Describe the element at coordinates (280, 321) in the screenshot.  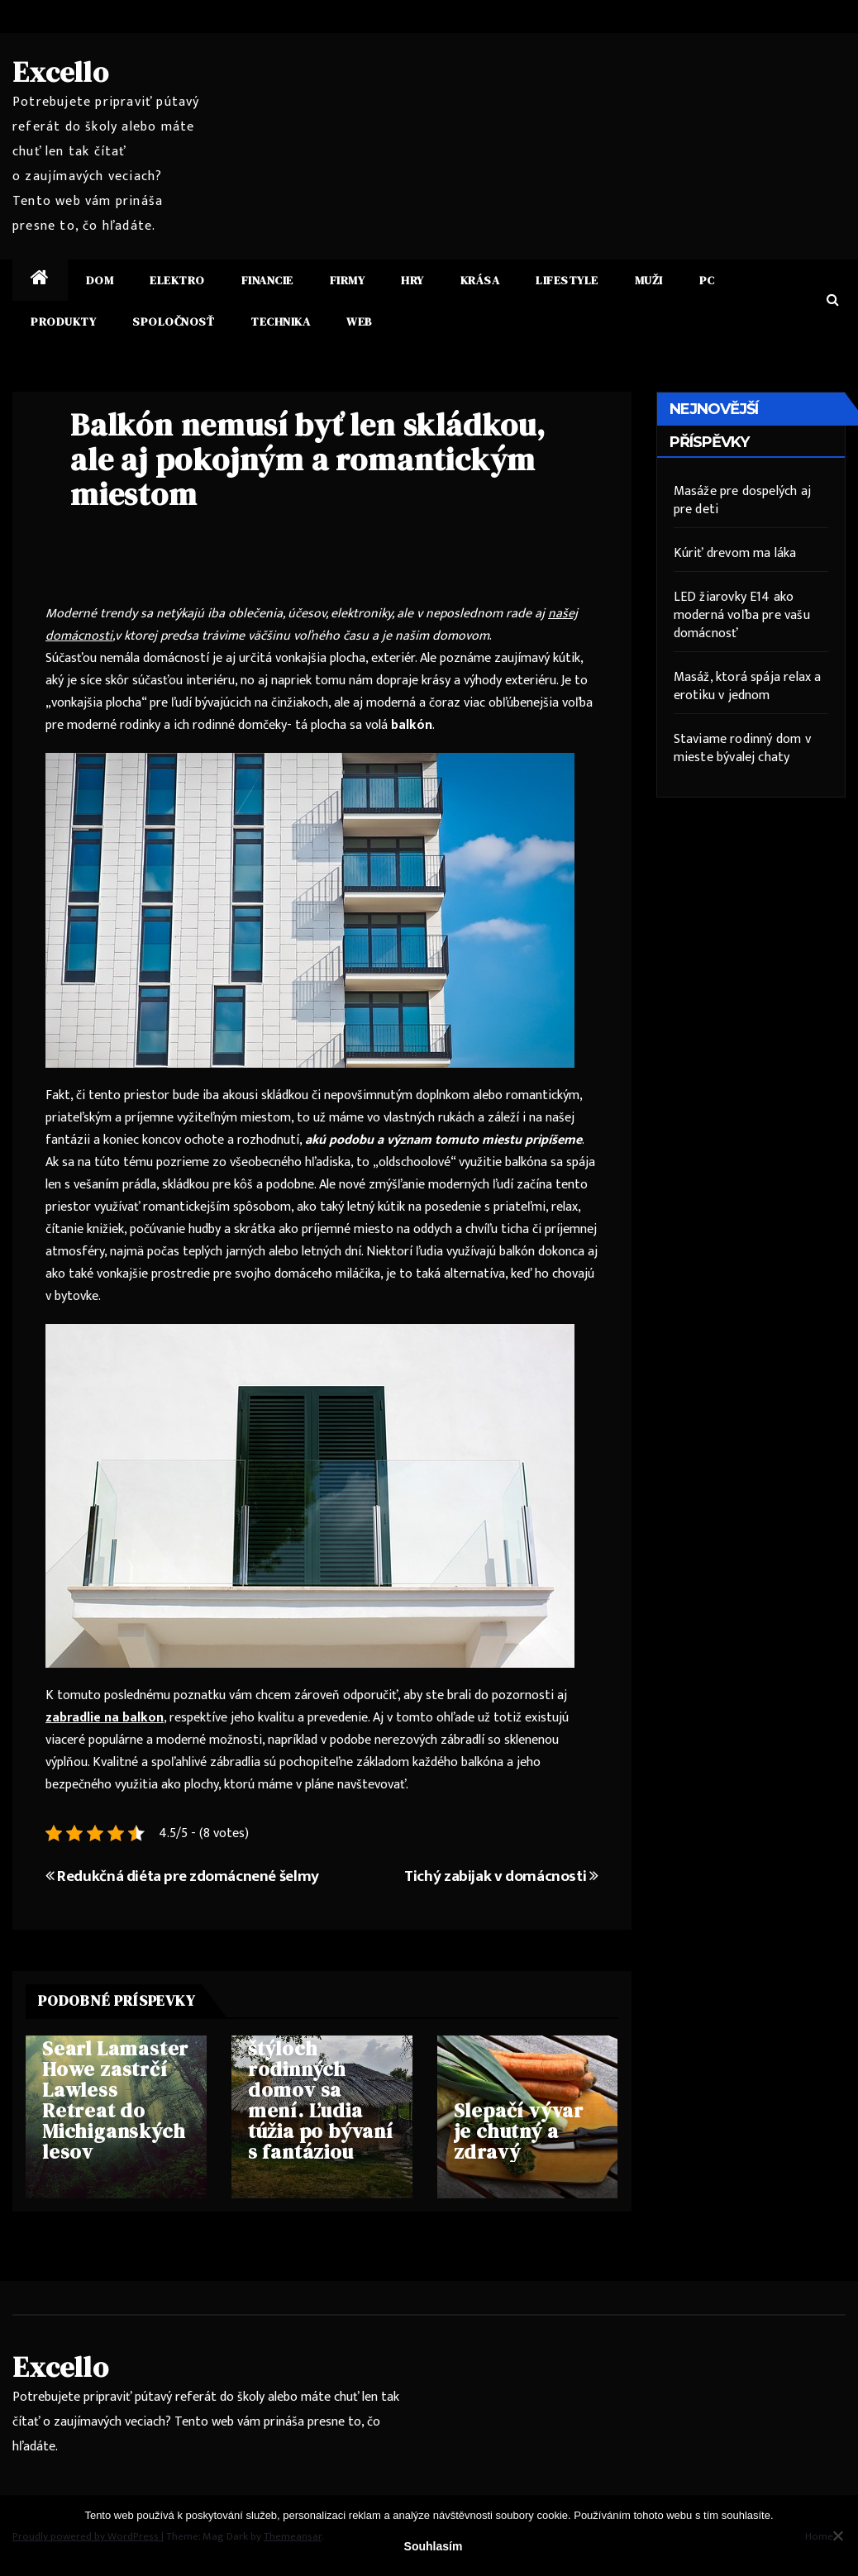
I see `Technika` at that location.